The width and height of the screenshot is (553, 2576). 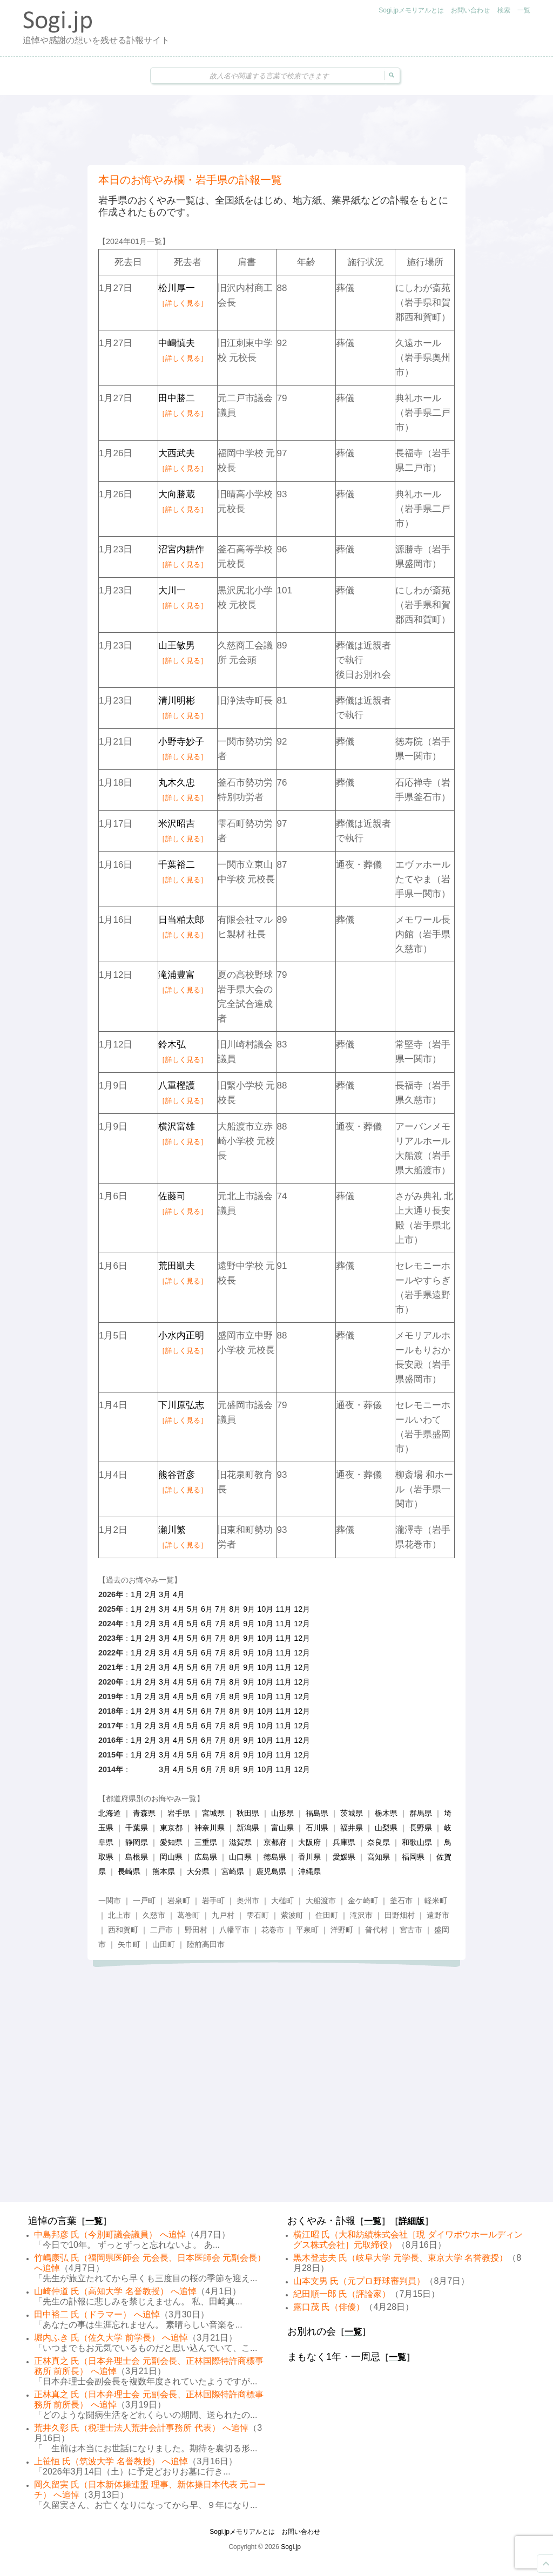 I want to click on 茨城県, so click(x=351, y=1813).